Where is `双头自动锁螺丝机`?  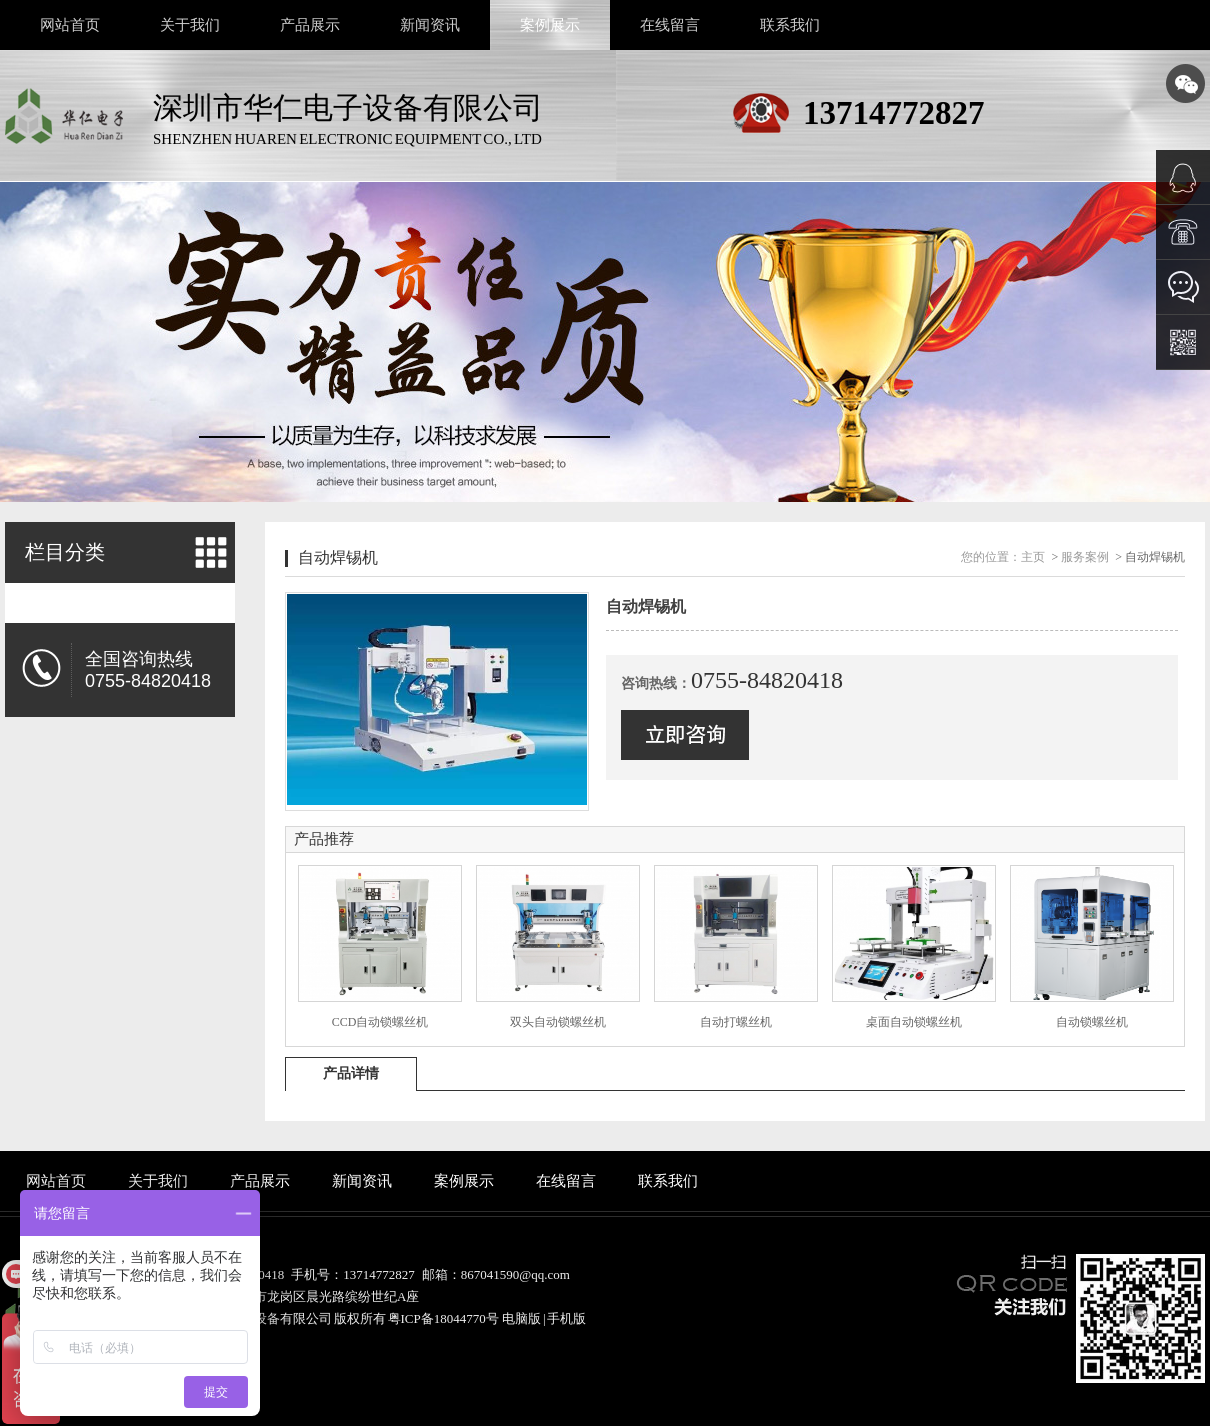 双头自动锁螺丝机 is located at coordinates (558, 1022).